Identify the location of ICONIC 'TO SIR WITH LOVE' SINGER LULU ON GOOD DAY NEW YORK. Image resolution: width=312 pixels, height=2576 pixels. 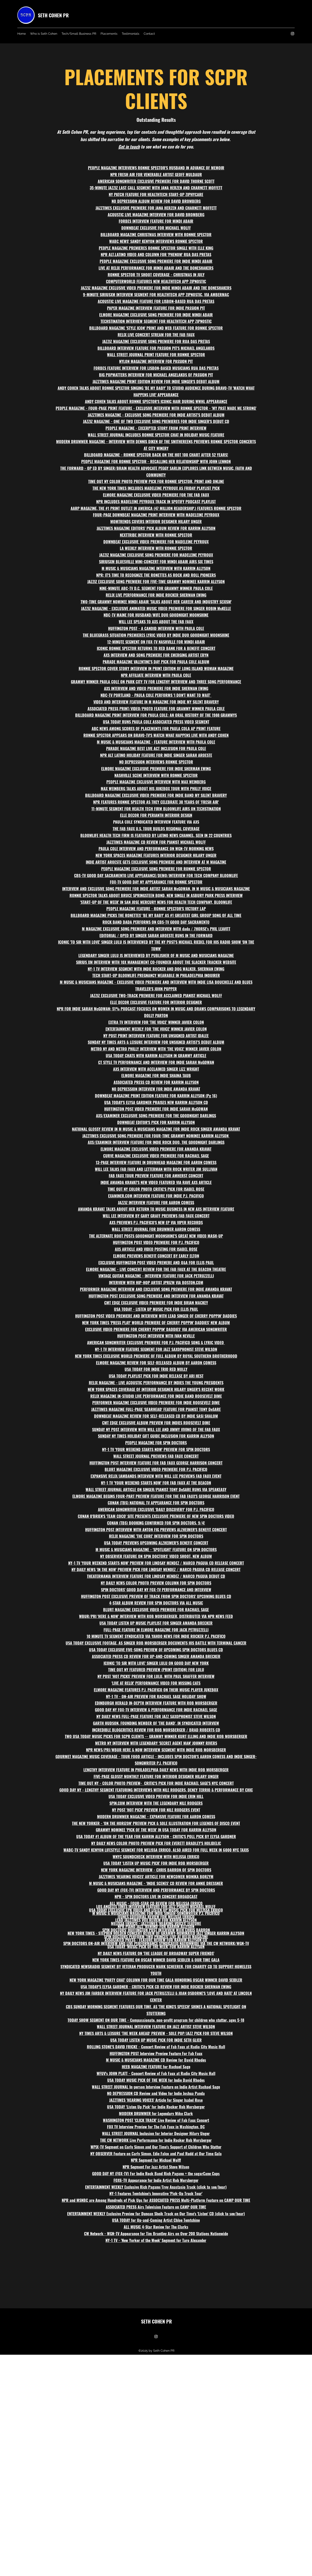
(156, 1663).